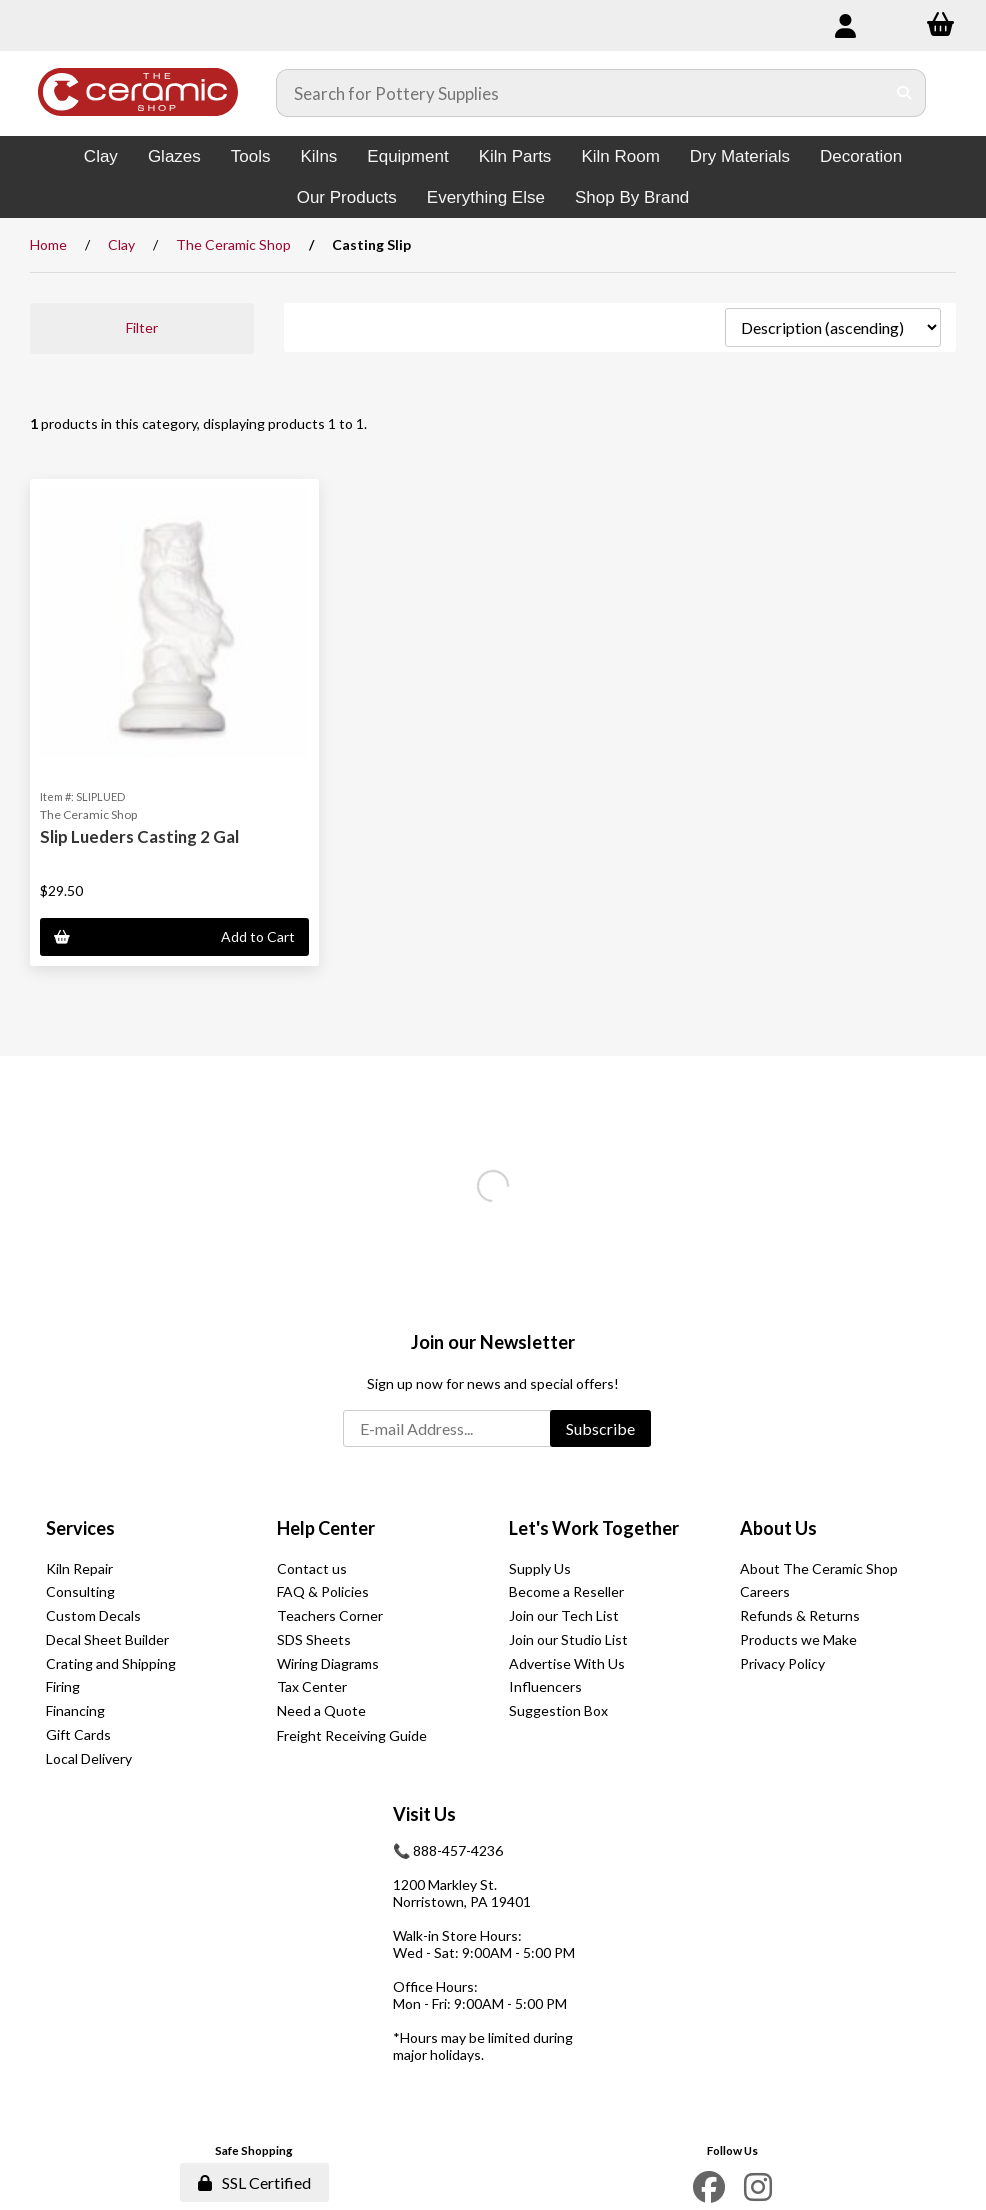 This screenshot has height=2210, width=986. What do you see at coordinates (233, 244) in the screenshot?
I see `The Ceramic Shop` at bounding box center [233, 244].